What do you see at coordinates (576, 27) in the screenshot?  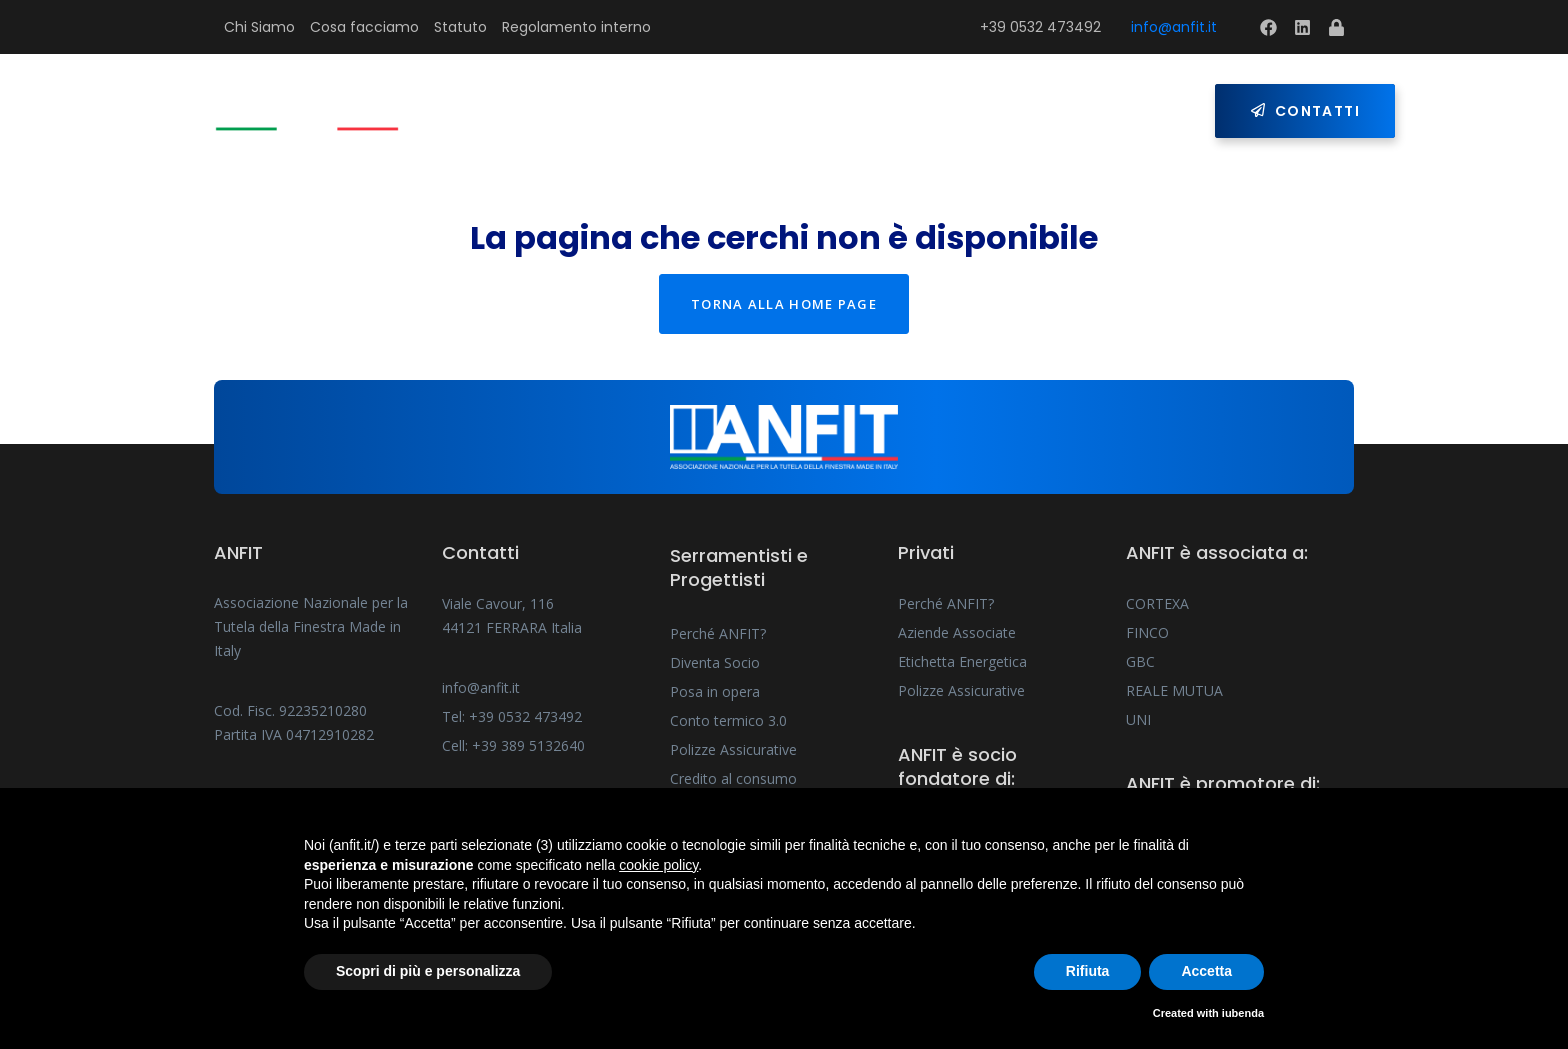 I see `Regolamento interno` at bounding box center [576, 27].